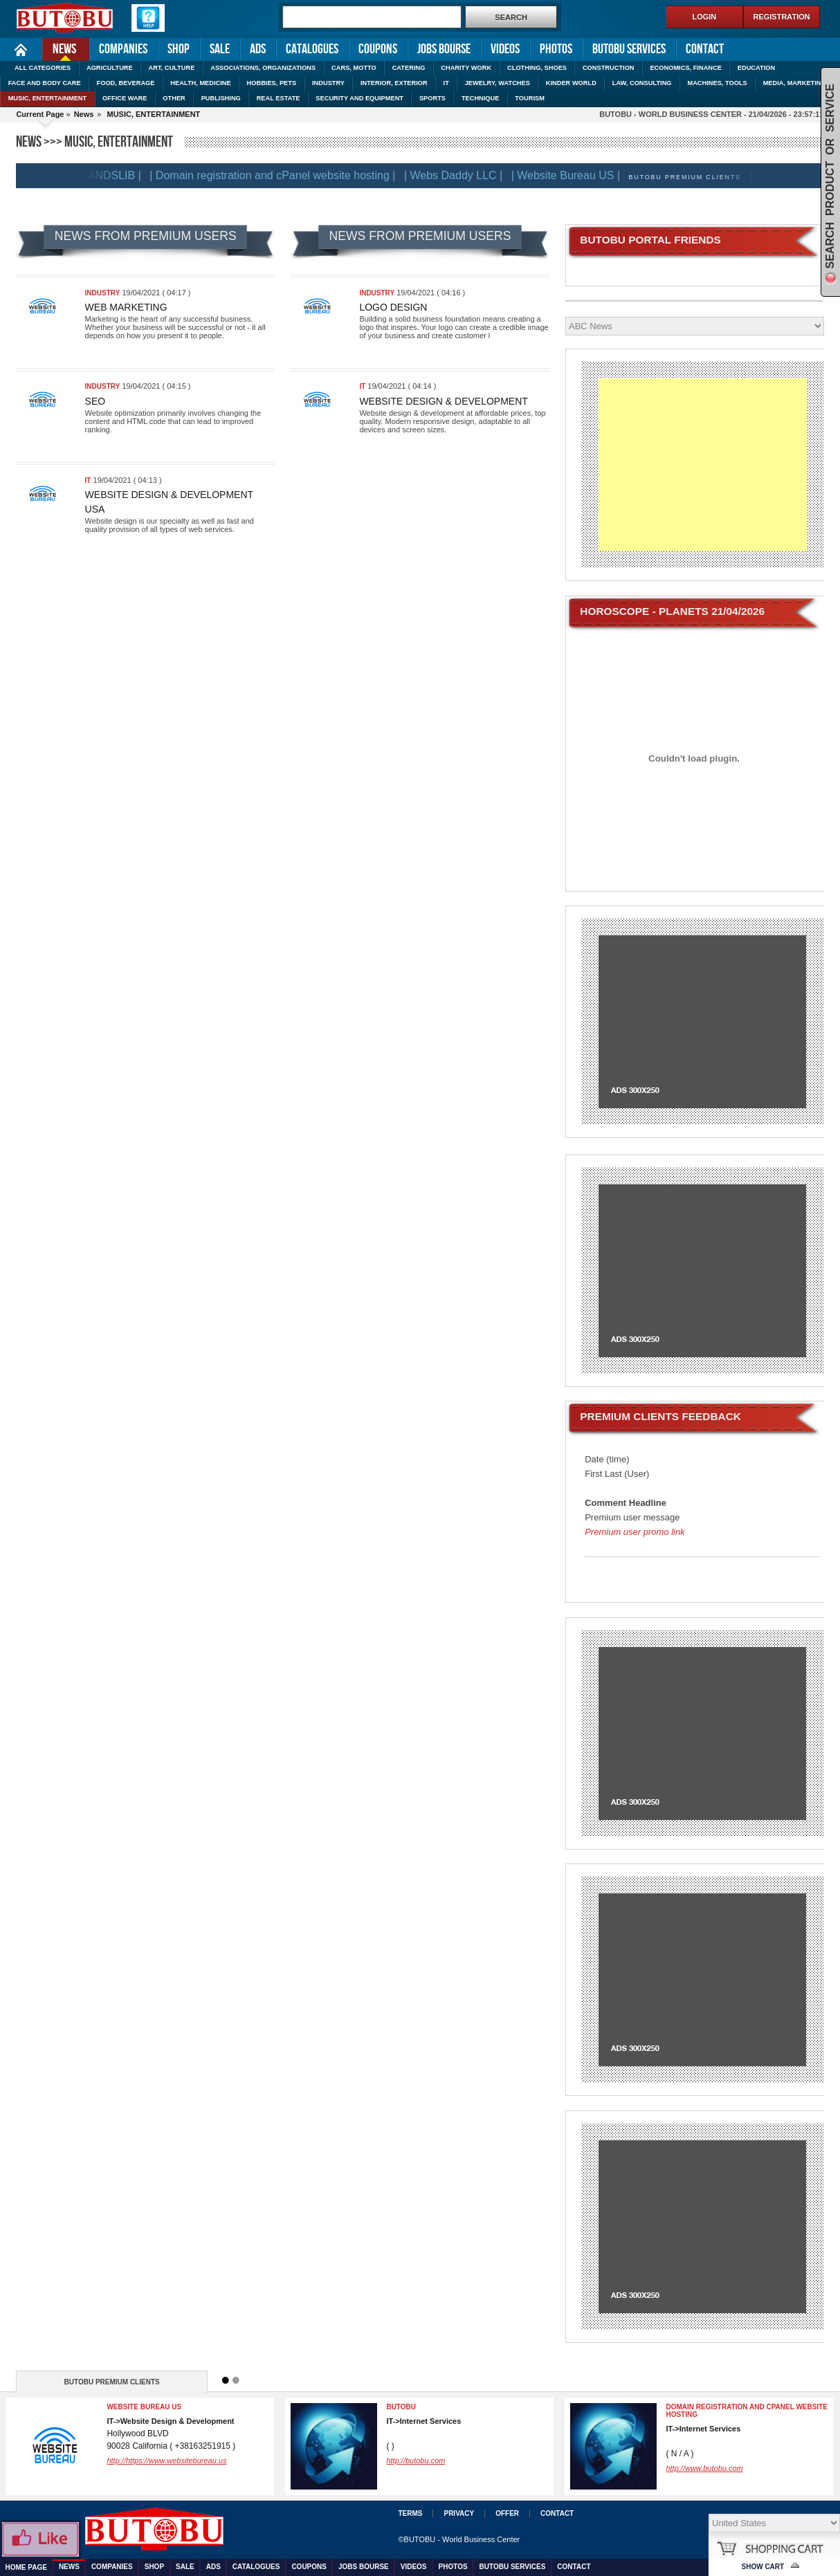 The image size is (840, 2576). What do you see at coordinates (705, 49) in the screenshot?
I see `Contact` at bounding box center [705, 49].